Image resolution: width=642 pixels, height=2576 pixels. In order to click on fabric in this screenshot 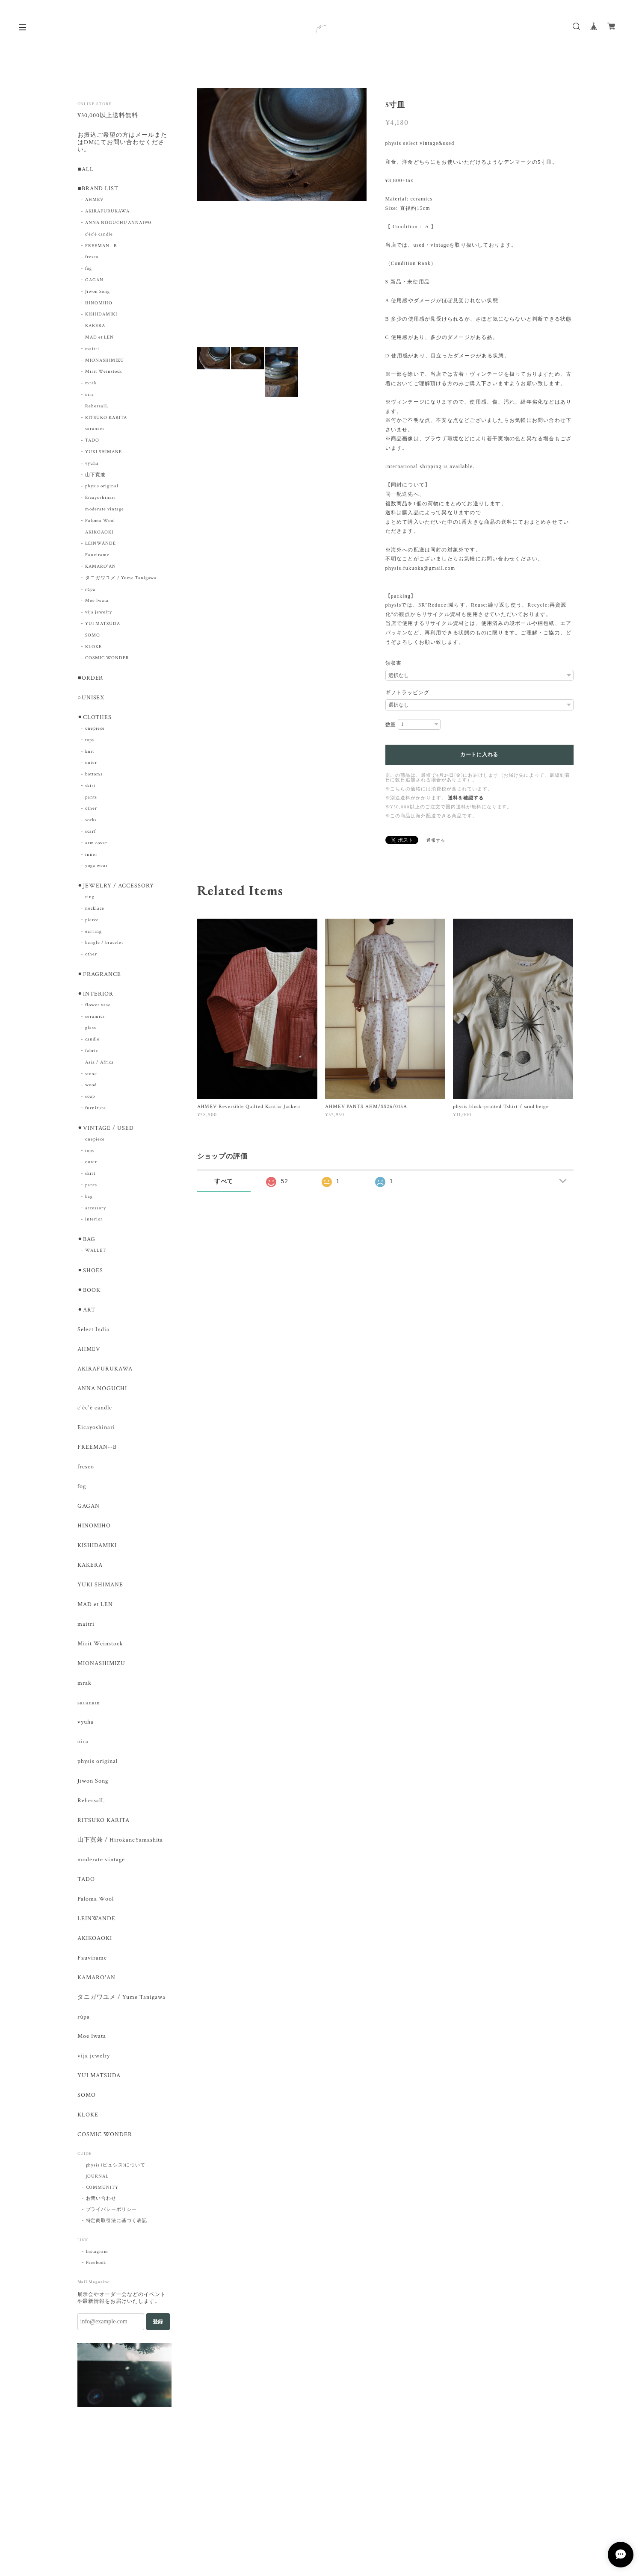, I will do `click(91, 1055)`.